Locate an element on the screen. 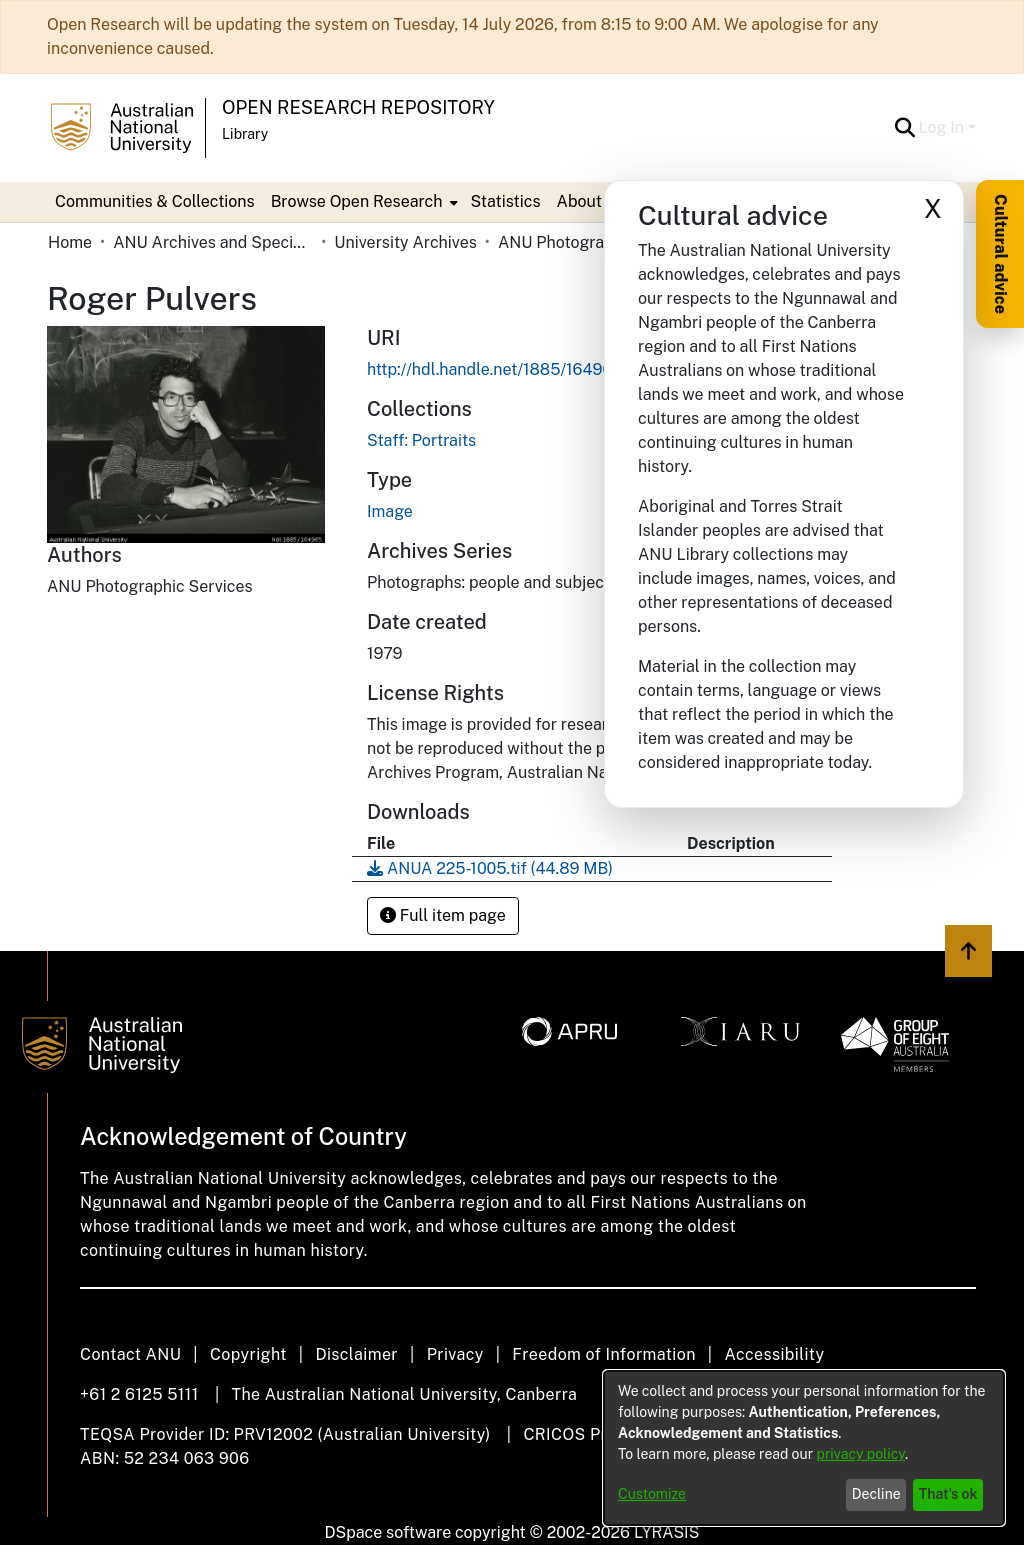 The image size is (1024, 1545). Cultural advice is located at coordinates (1000, 254).